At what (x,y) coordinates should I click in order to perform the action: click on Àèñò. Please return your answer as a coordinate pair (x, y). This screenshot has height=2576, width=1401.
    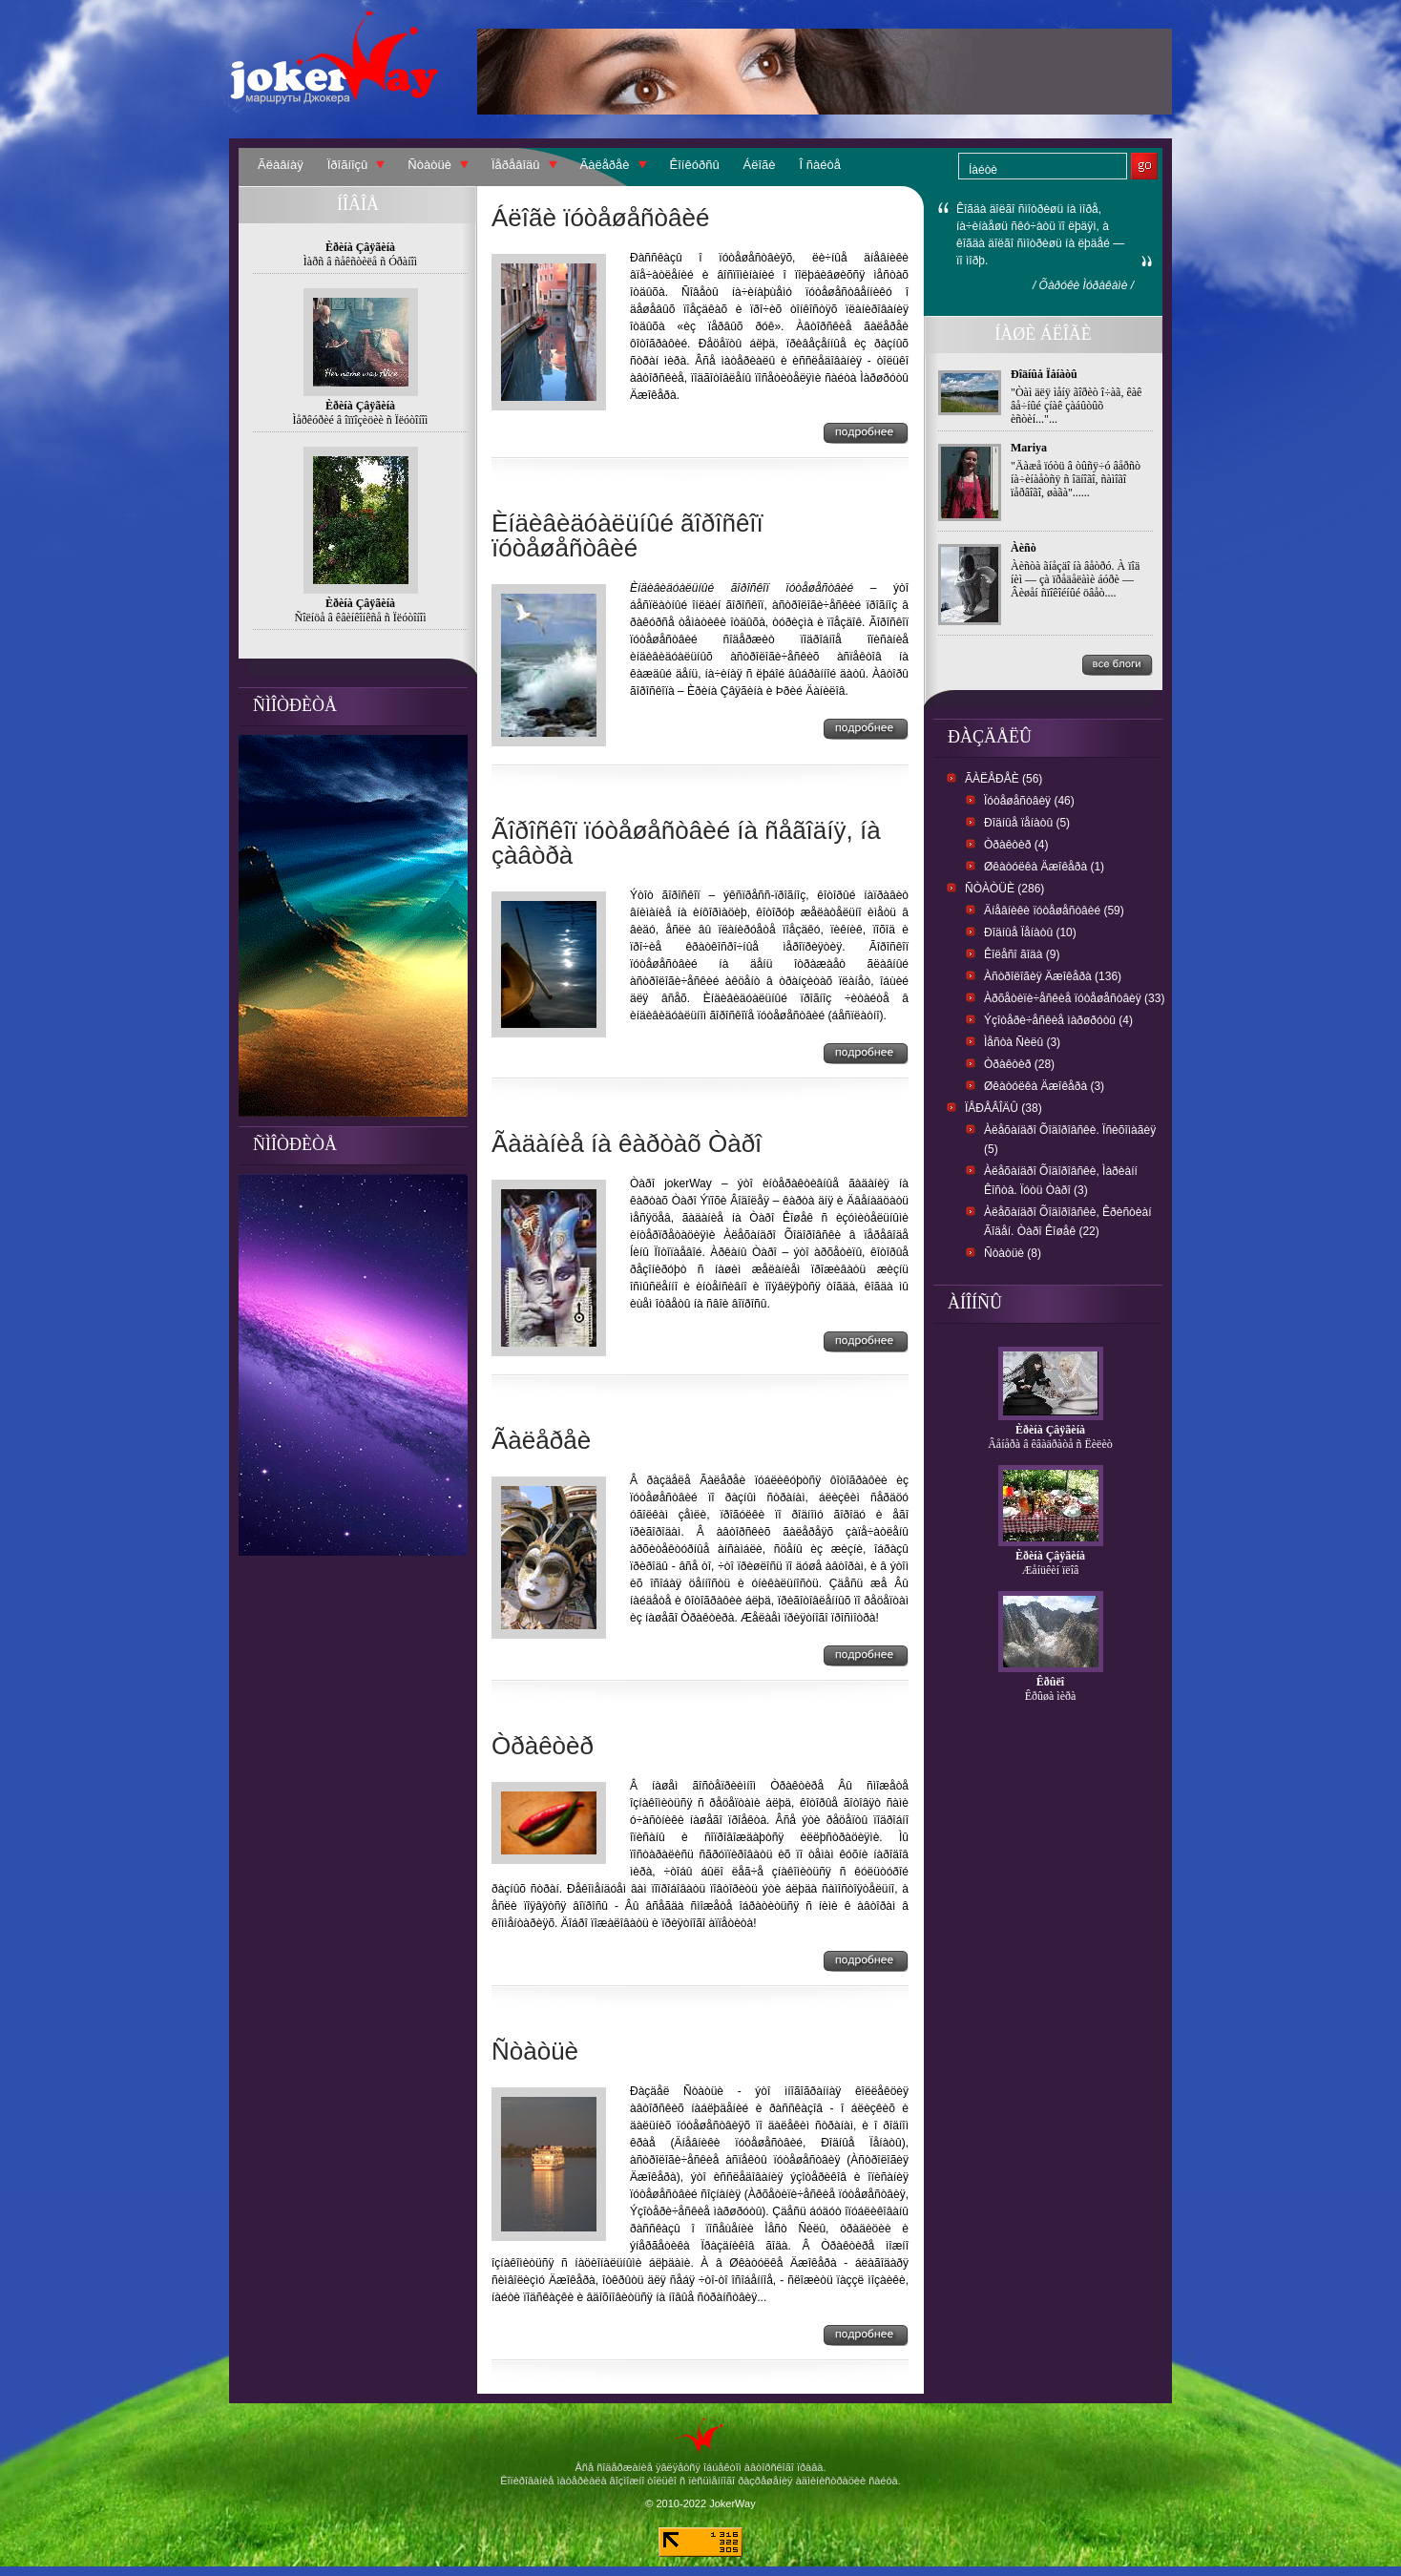
    Looking at the image, I should click on (1023, 548).